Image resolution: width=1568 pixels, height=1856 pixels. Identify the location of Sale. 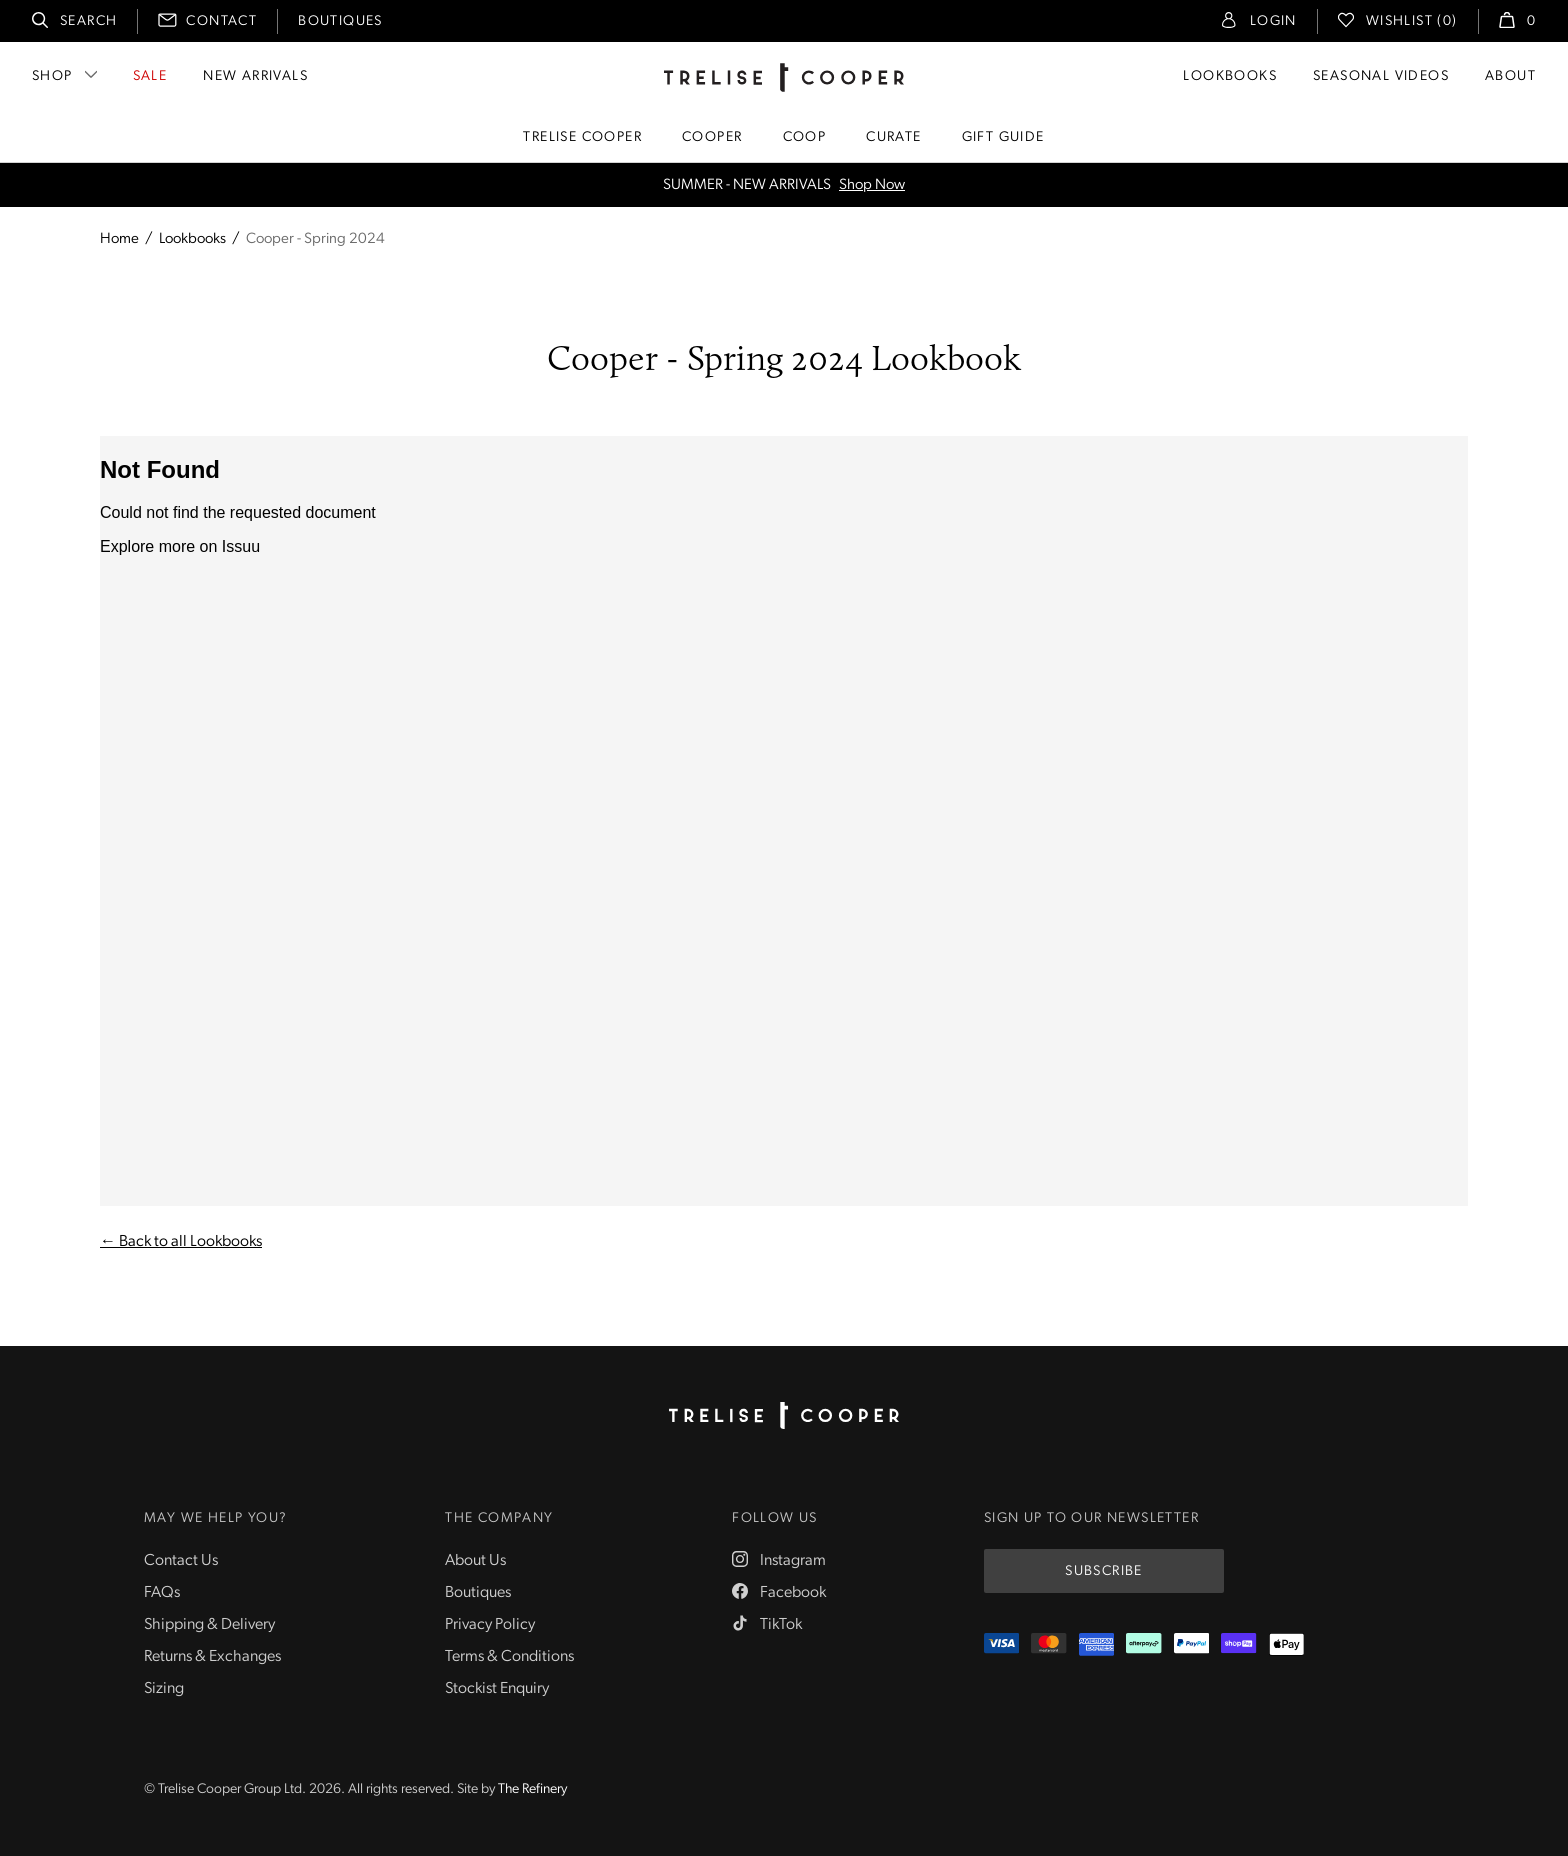
(150, 76).